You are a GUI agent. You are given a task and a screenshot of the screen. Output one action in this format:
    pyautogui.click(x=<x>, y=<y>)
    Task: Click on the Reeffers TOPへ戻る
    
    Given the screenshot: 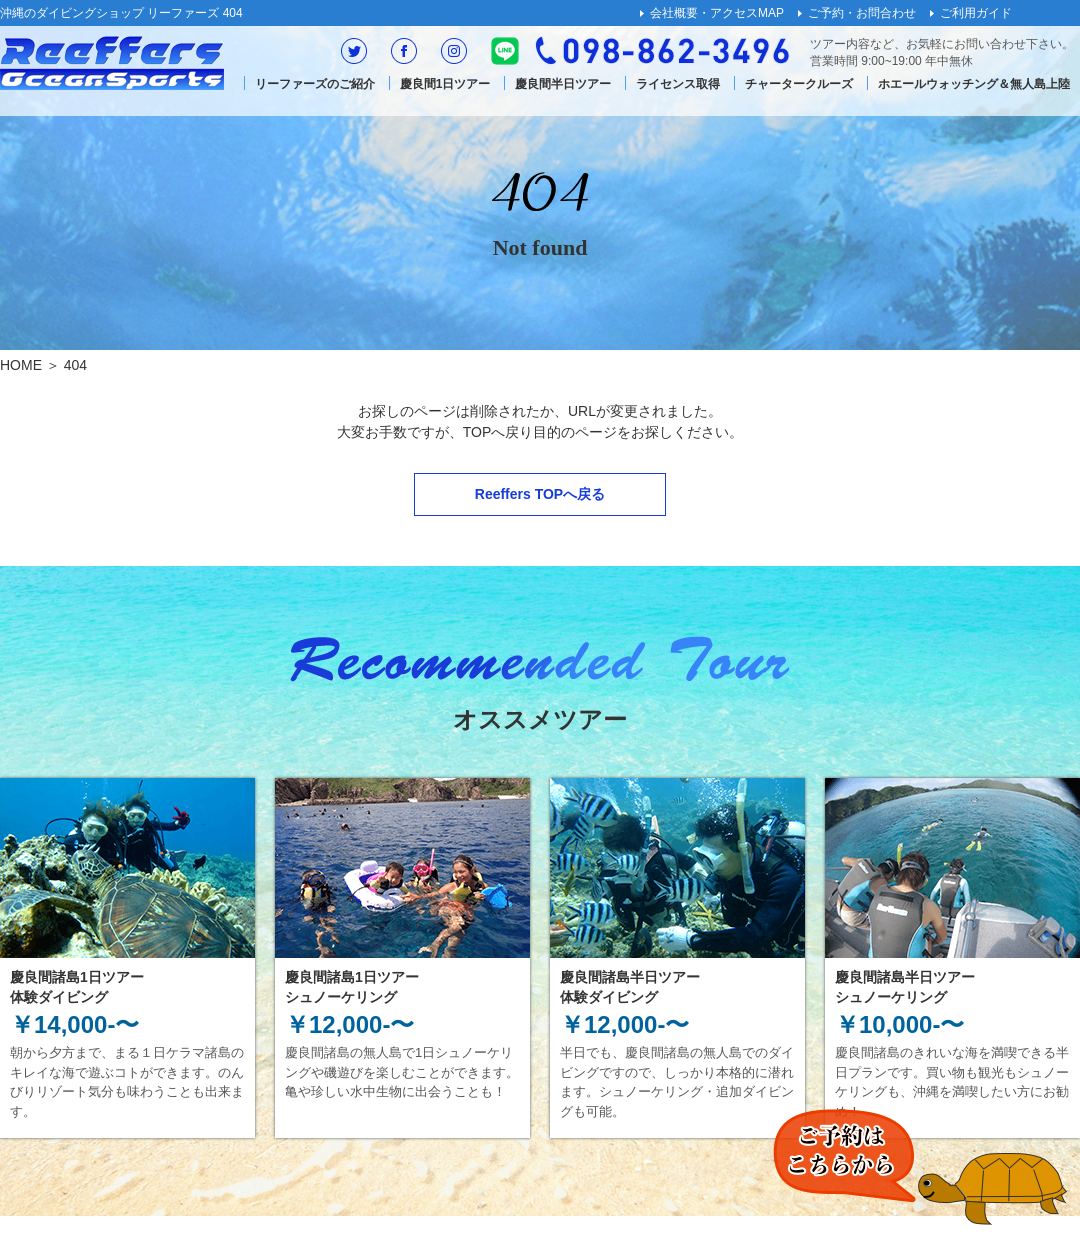 What is the action you would take?
    pyautogui.click(x=540, y=494)
    